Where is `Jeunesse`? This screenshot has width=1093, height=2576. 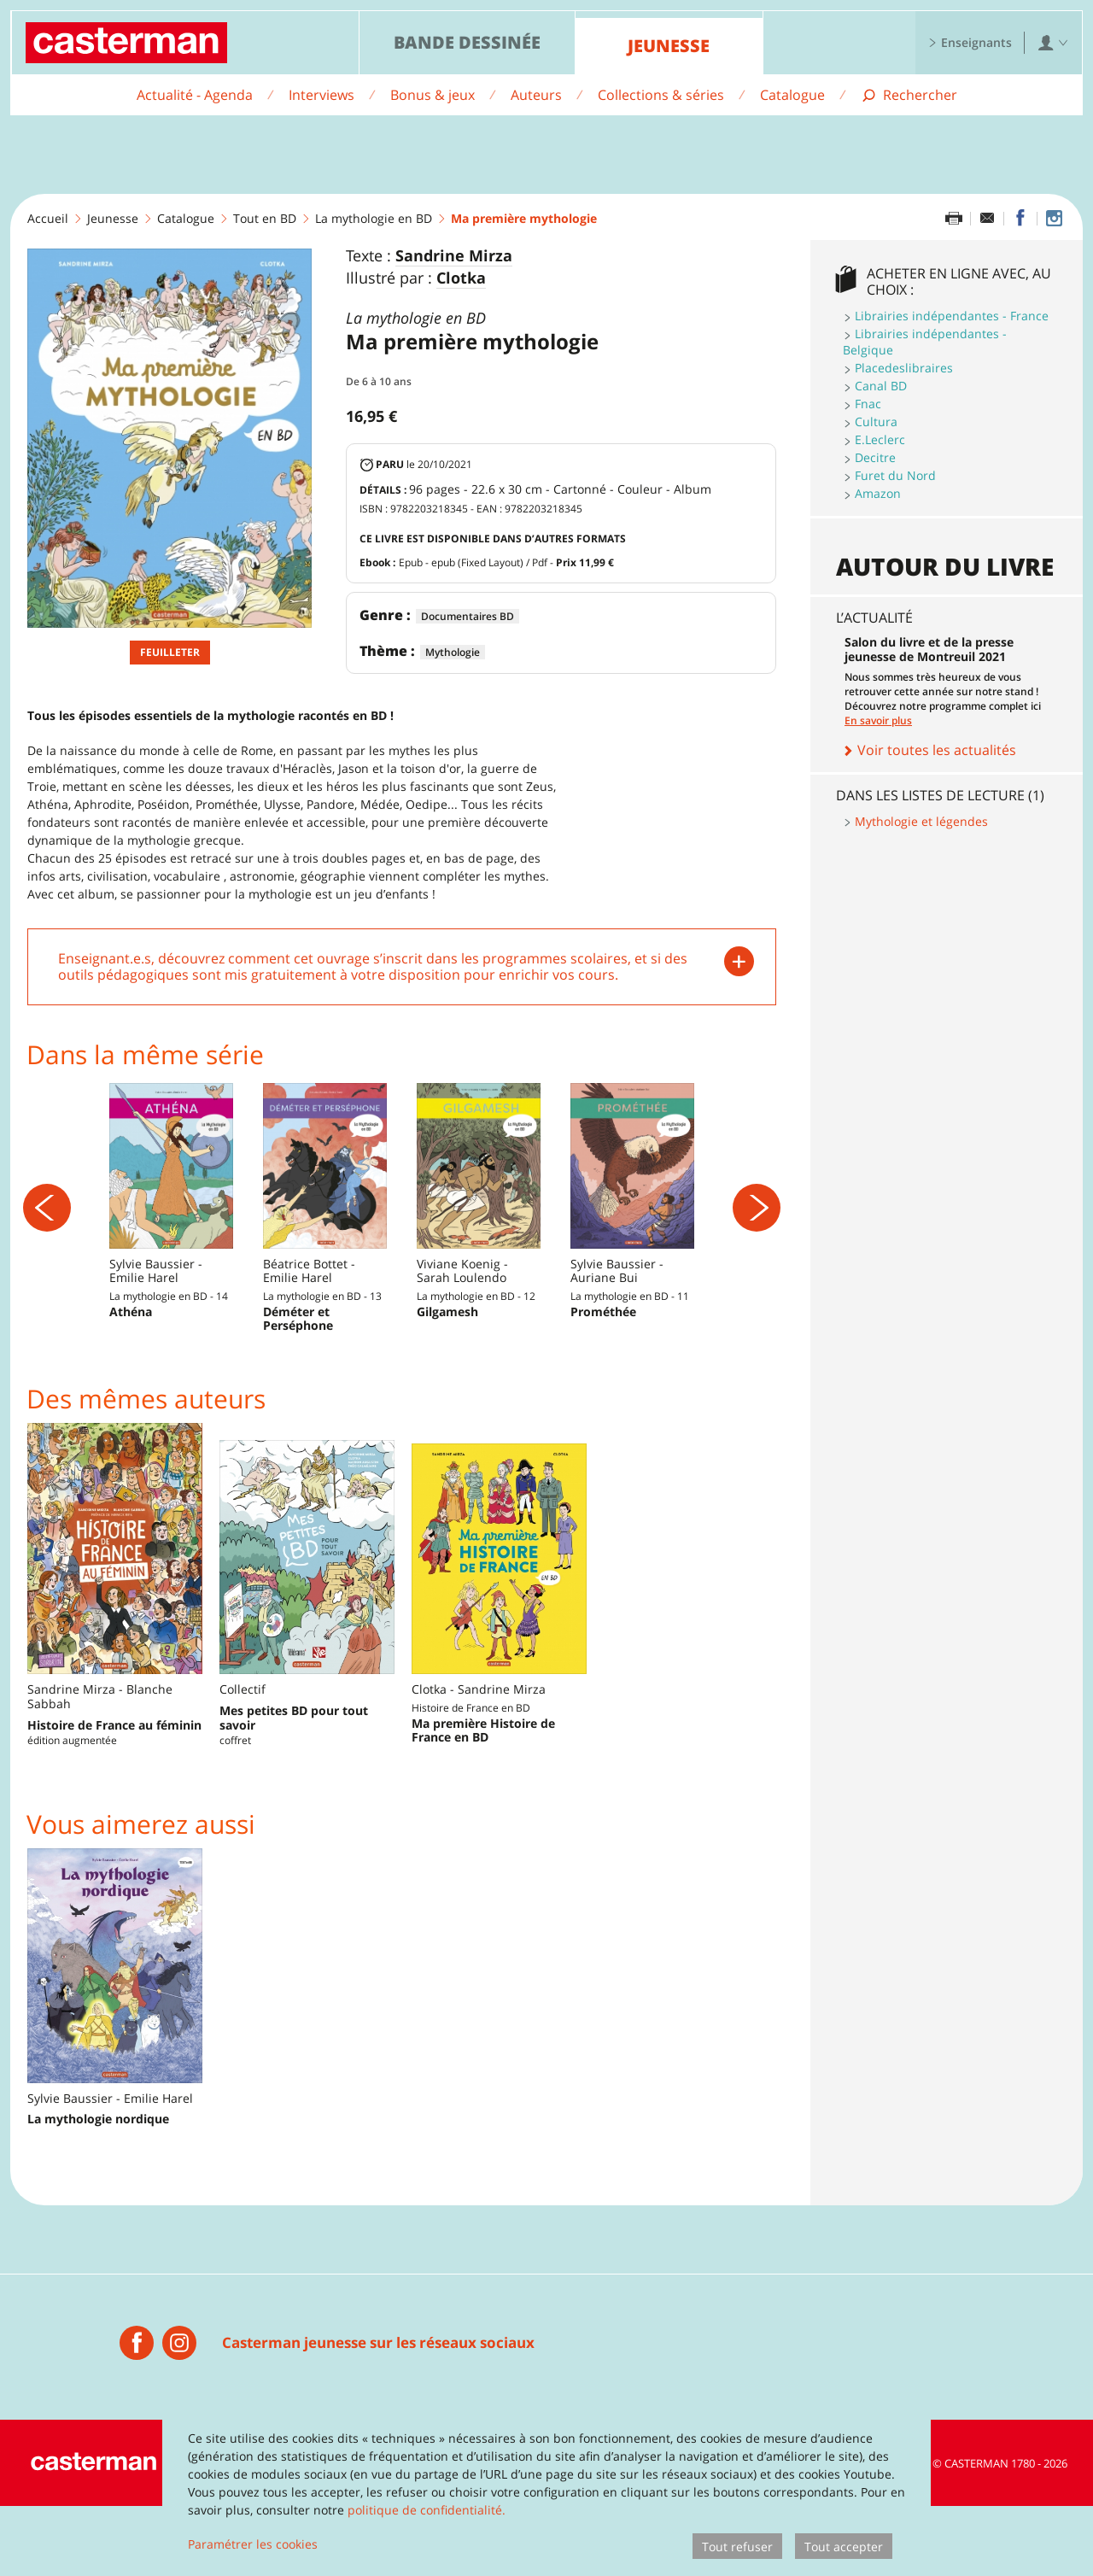 Jeunesse is located at coordinates (669, 45).